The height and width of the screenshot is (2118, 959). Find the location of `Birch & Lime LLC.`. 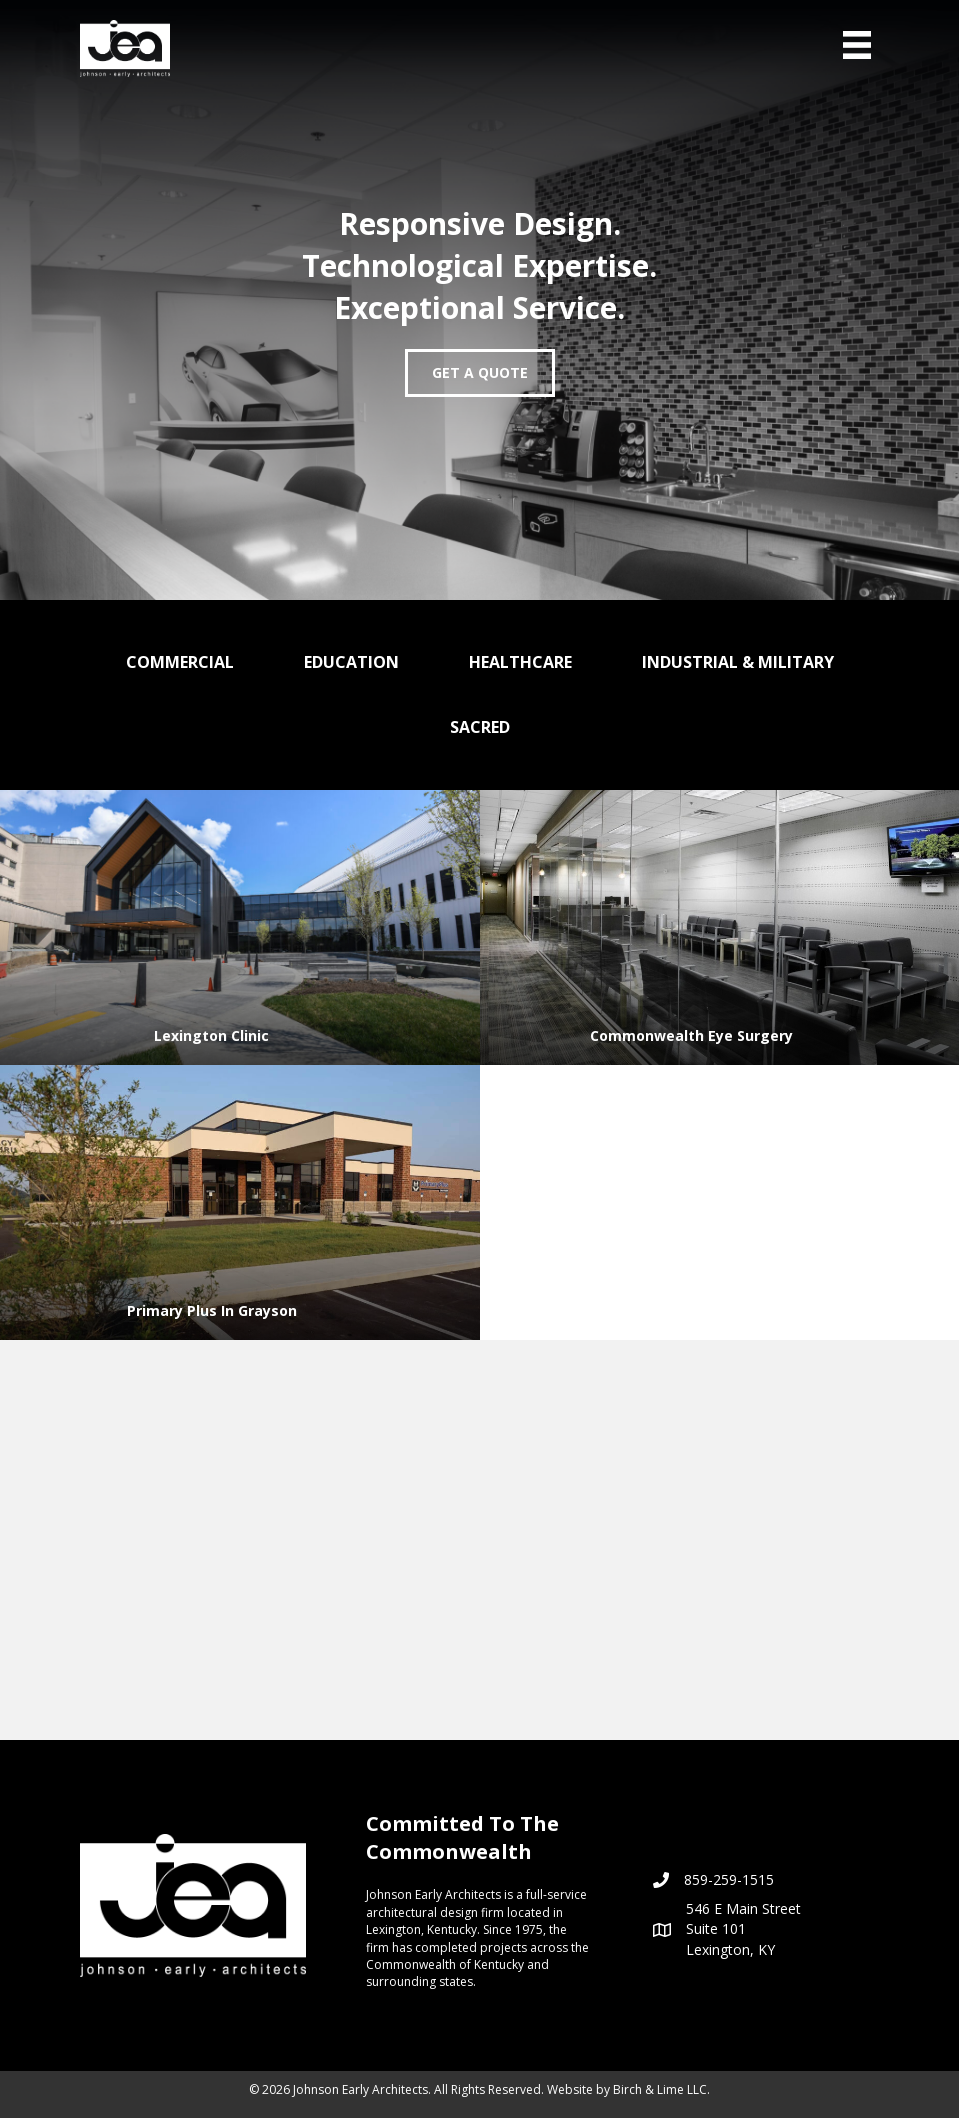

Birch & Lime LLC. is located at coordinates (661, 2089).